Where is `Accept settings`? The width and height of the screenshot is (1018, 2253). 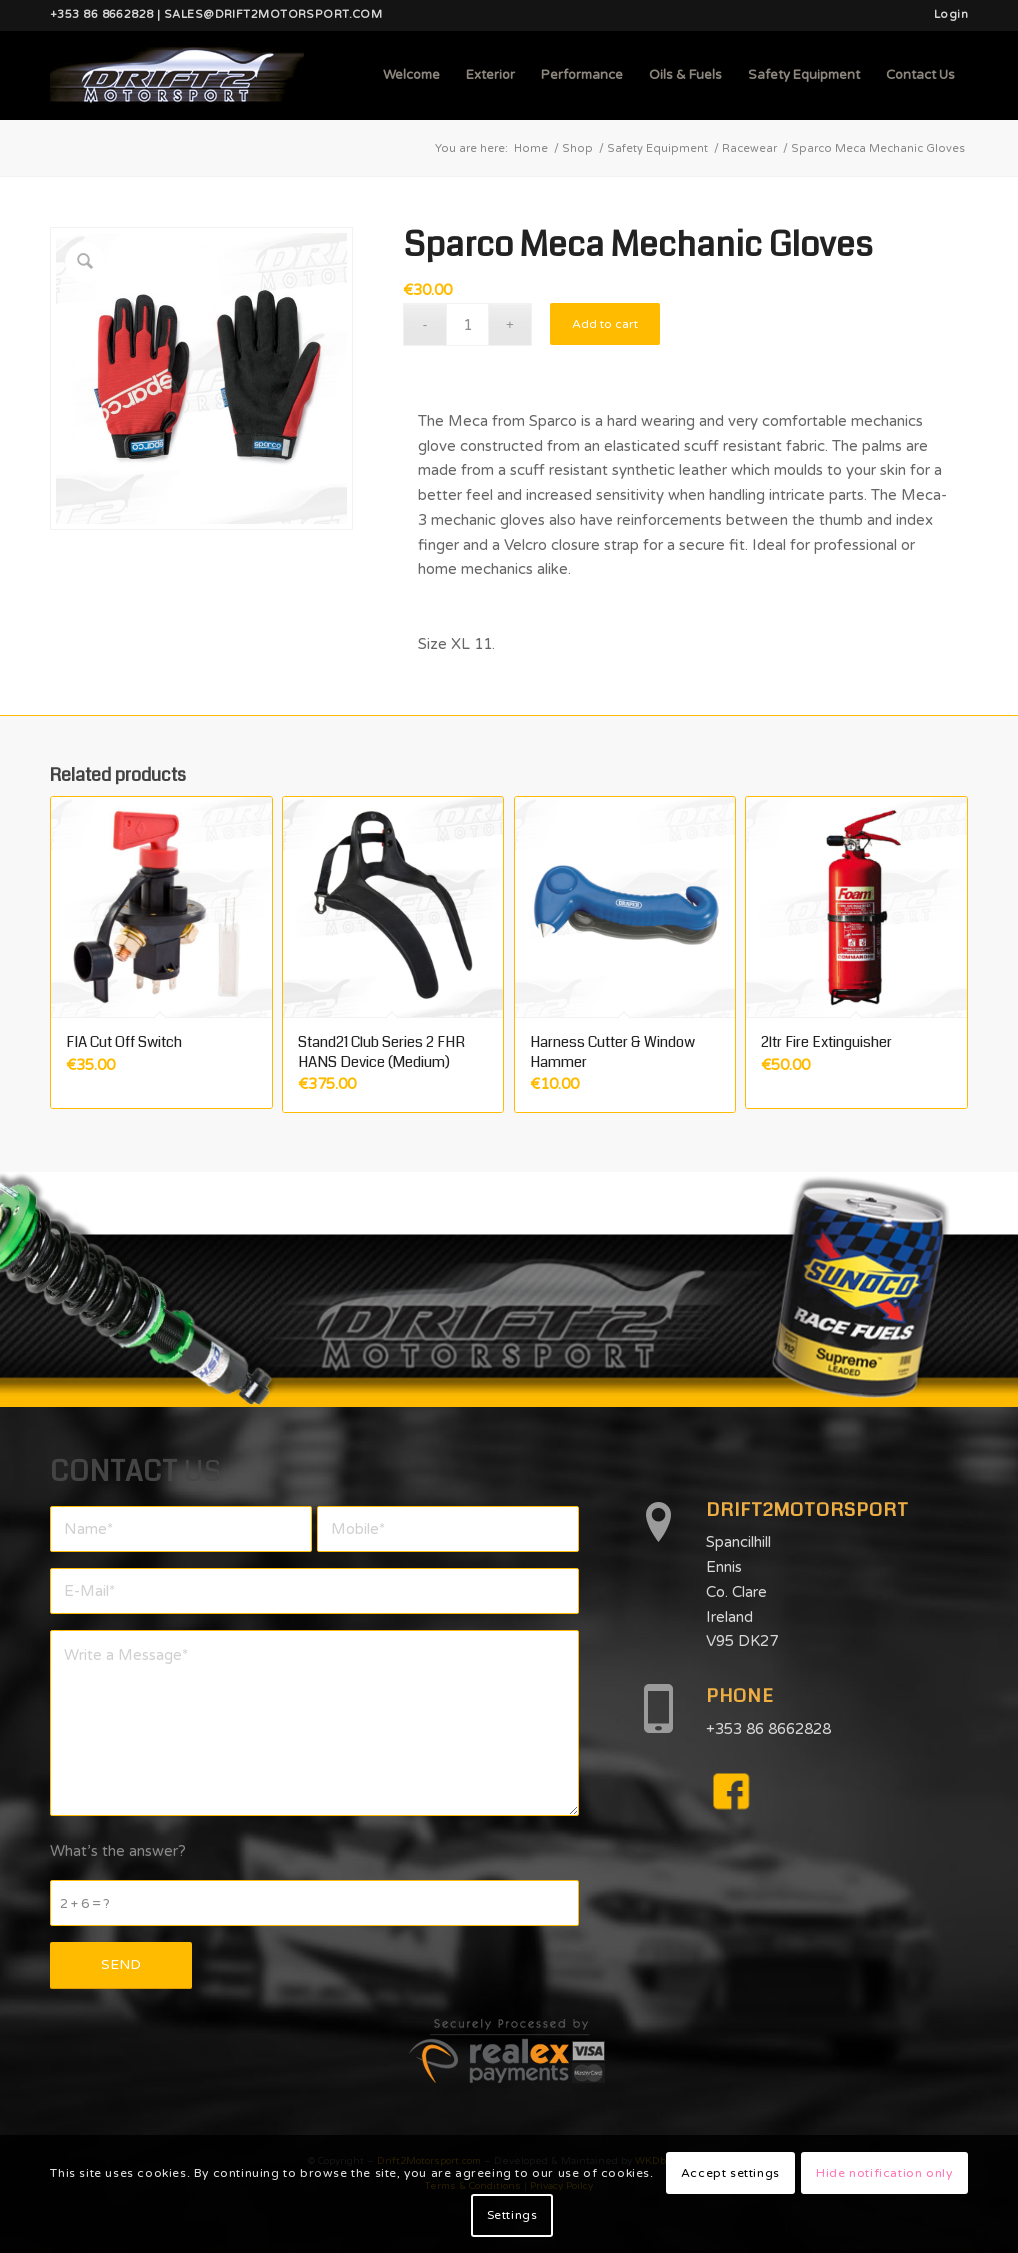 Accept settings is located at coordinates (730, 2173).